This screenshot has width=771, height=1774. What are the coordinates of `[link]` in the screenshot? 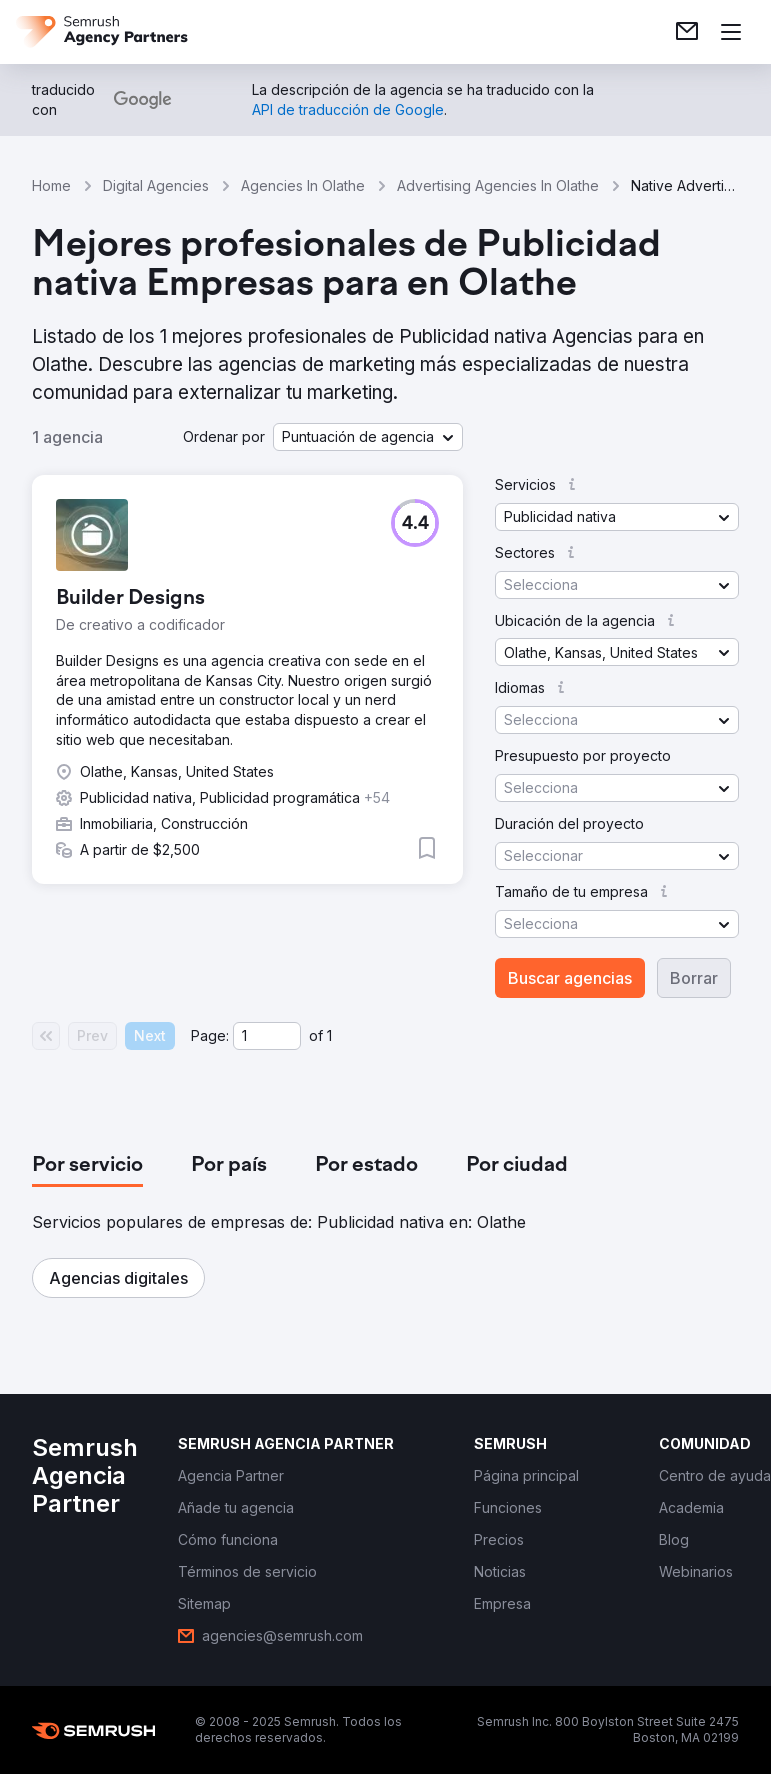 It's located at (687, 32).